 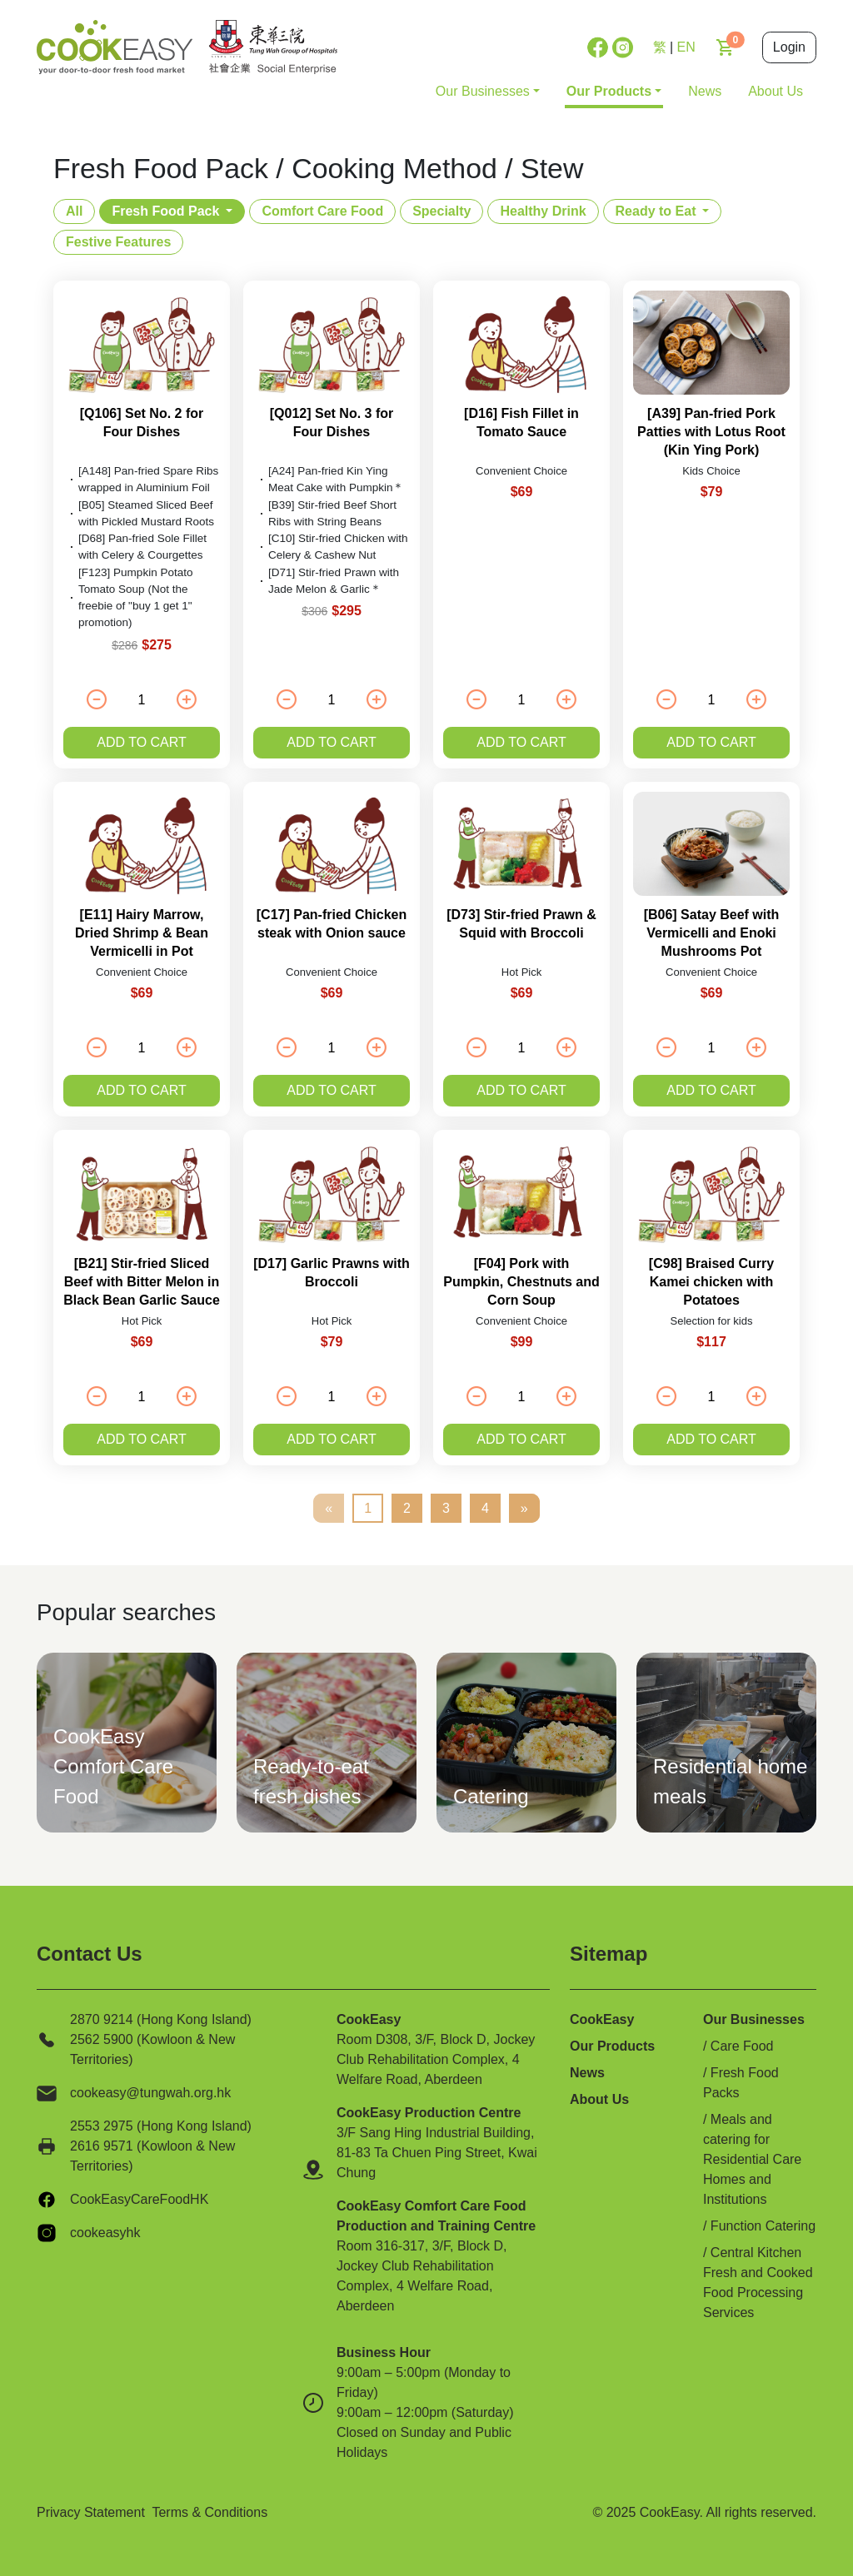 What do you see at coordinates (91, 2512) in the screenshot?
I see `Privacy Statement` at bounding box center [91, 2512].